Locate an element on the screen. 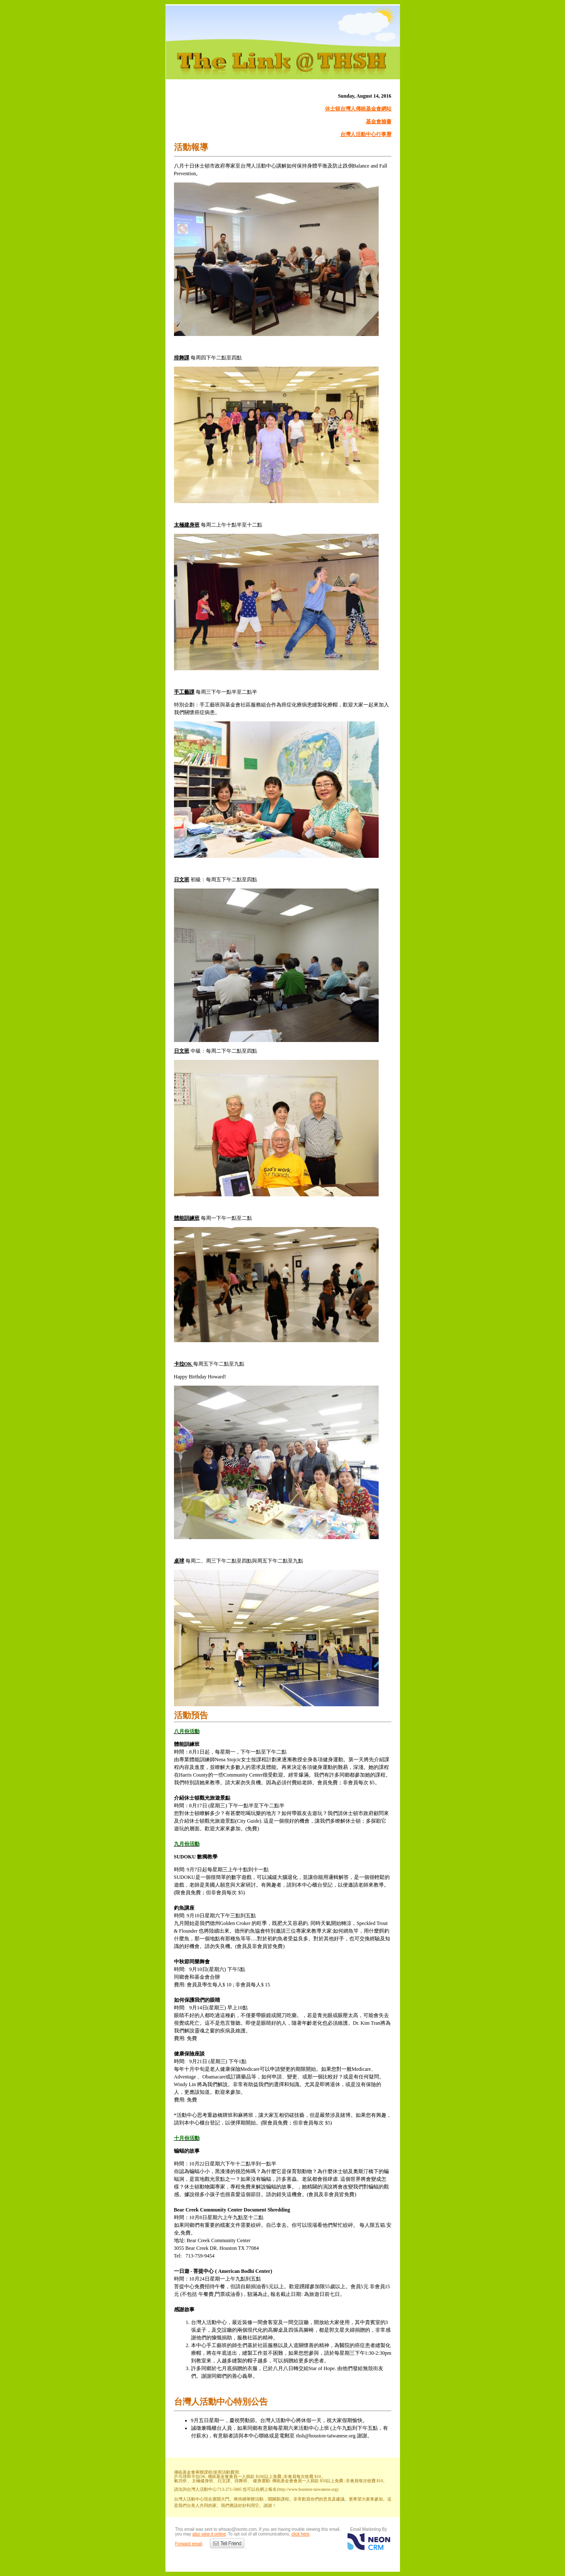 Image resolution: width=565 pixels, height=2576 pixels. also view it online is located at coordinates (209, 2534).